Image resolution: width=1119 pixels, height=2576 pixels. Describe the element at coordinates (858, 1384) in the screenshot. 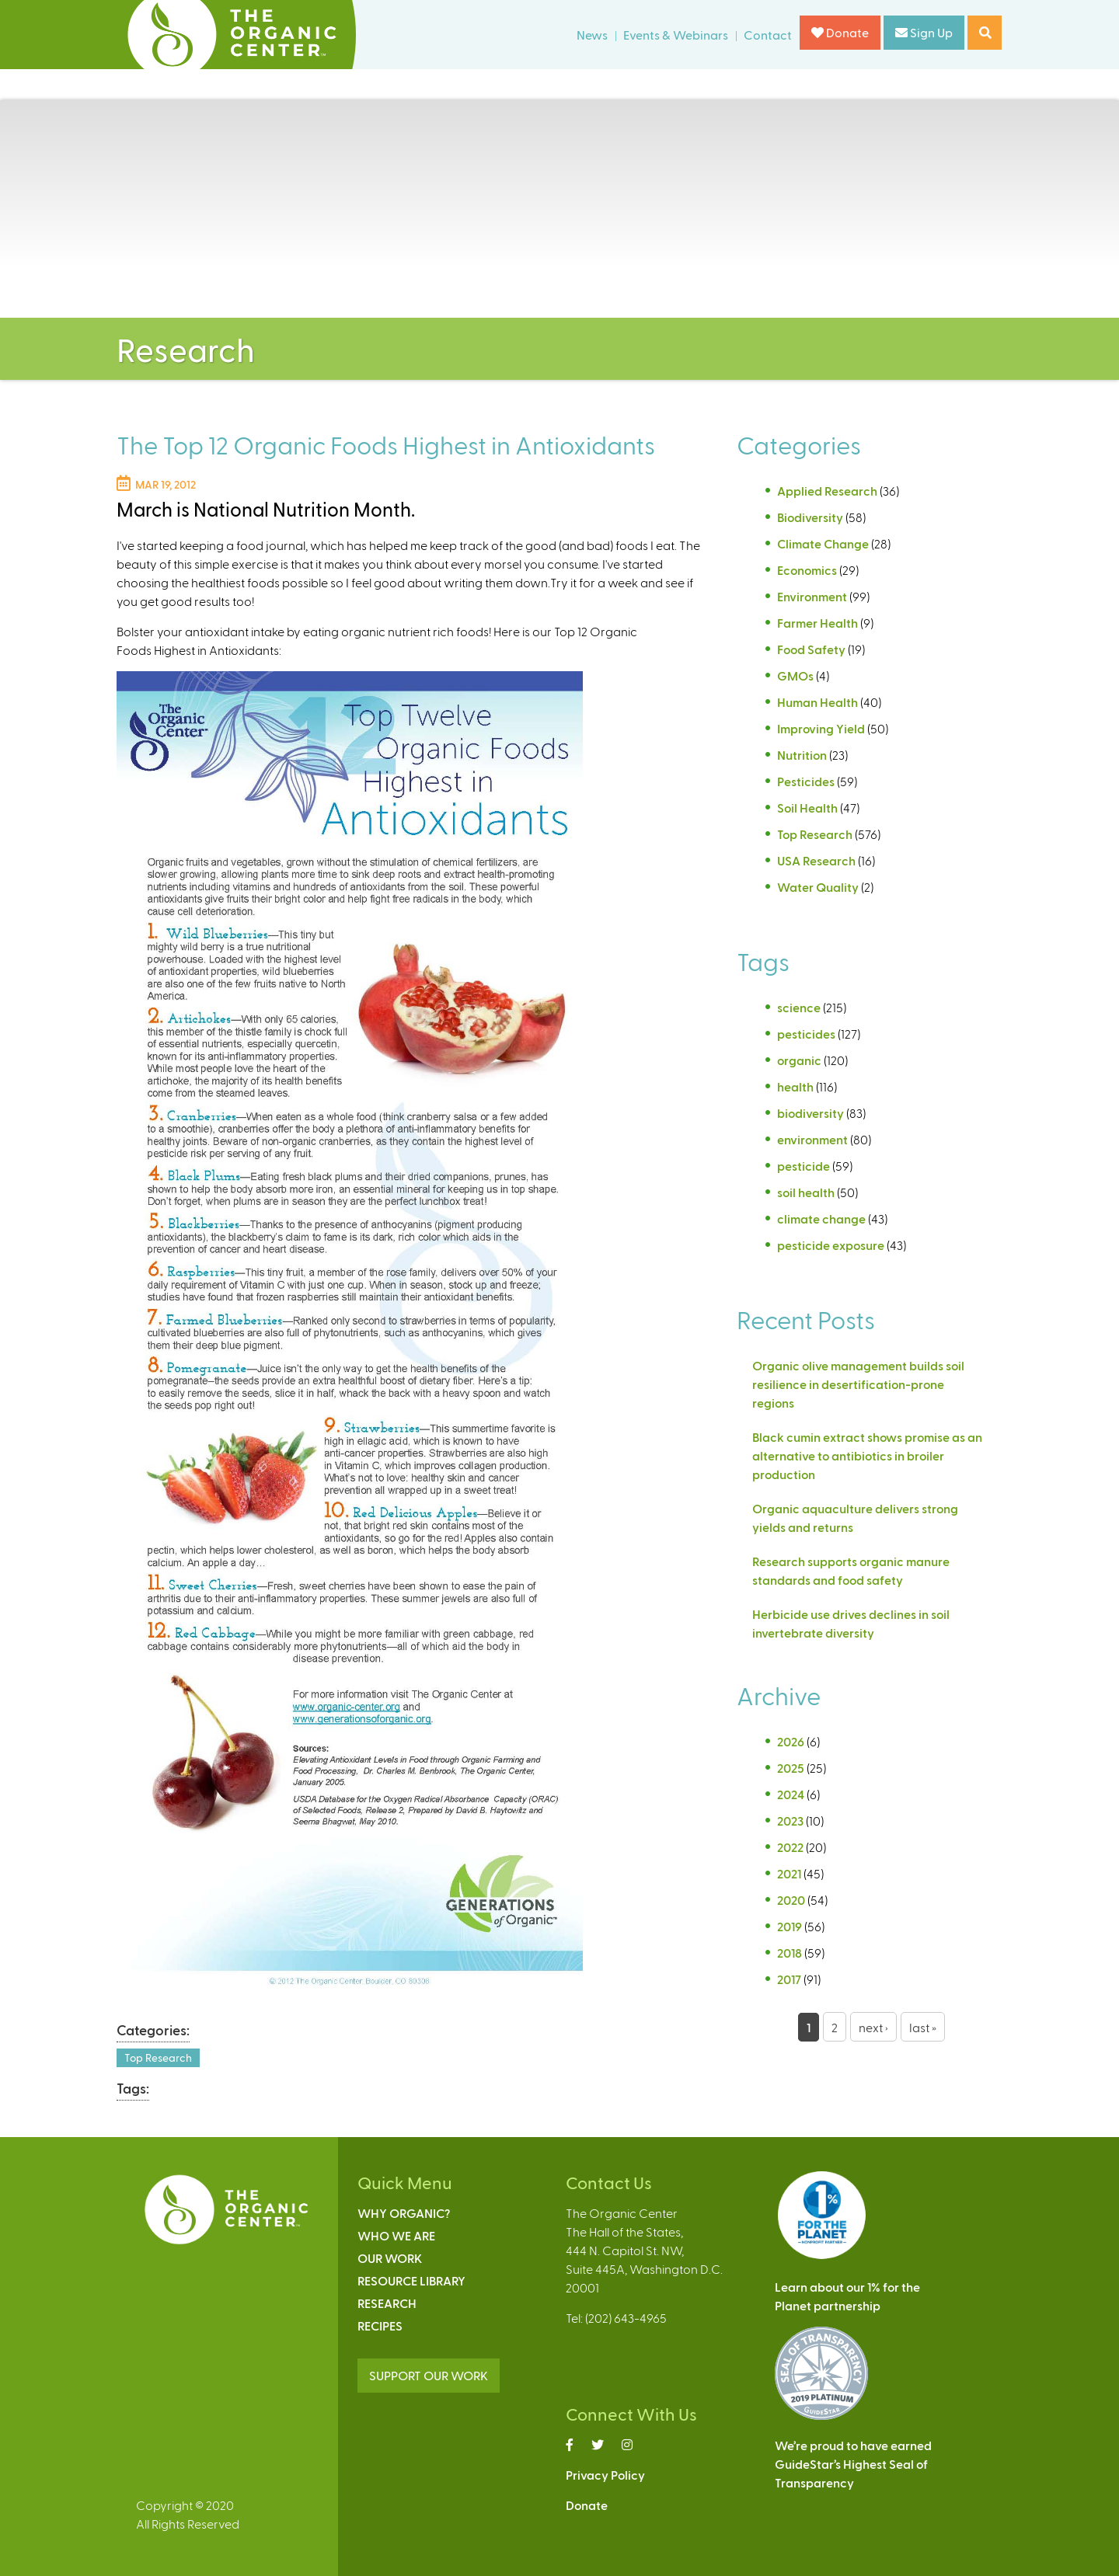

I see `Organic olive management builds soil resilience in desertification-prone regions` at that location.